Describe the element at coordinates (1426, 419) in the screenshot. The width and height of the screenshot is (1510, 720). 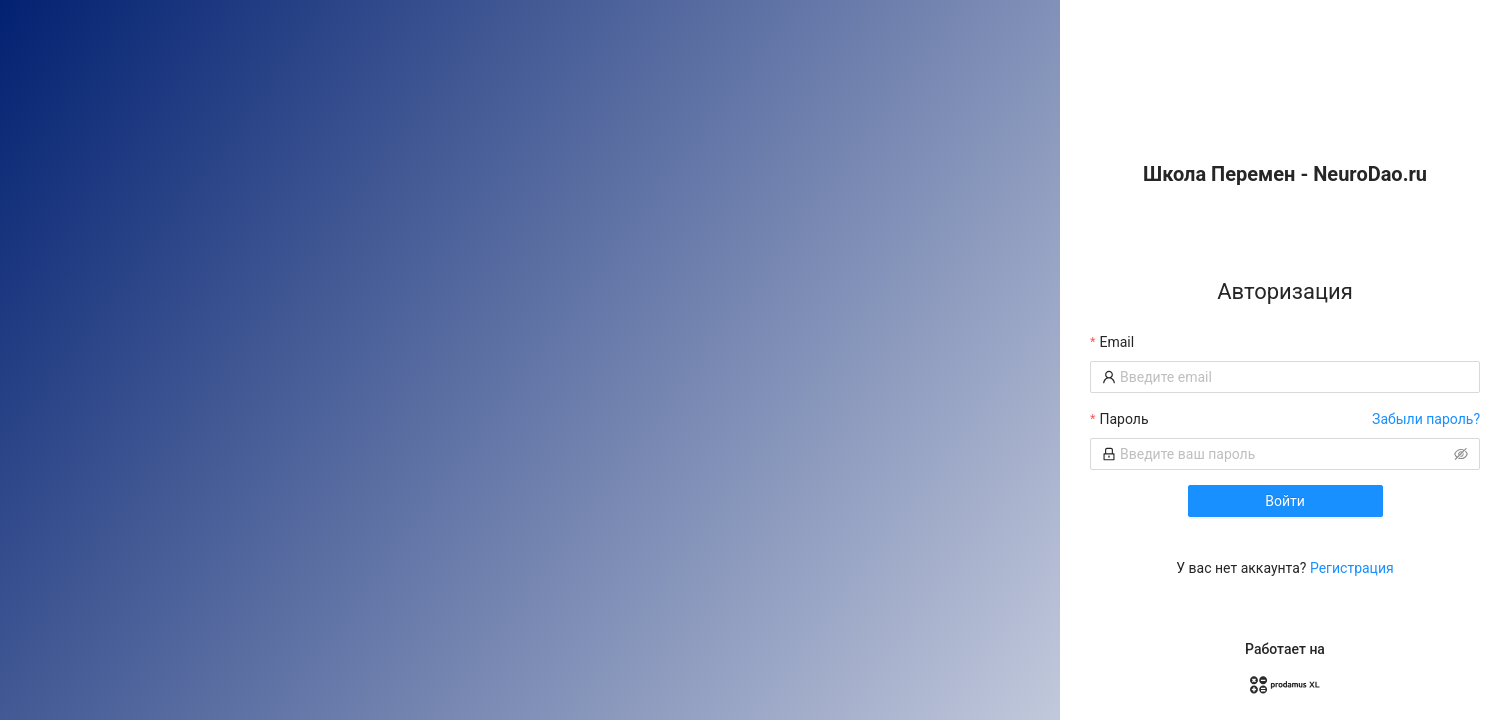
I see `Забыли пароль?` at that location.